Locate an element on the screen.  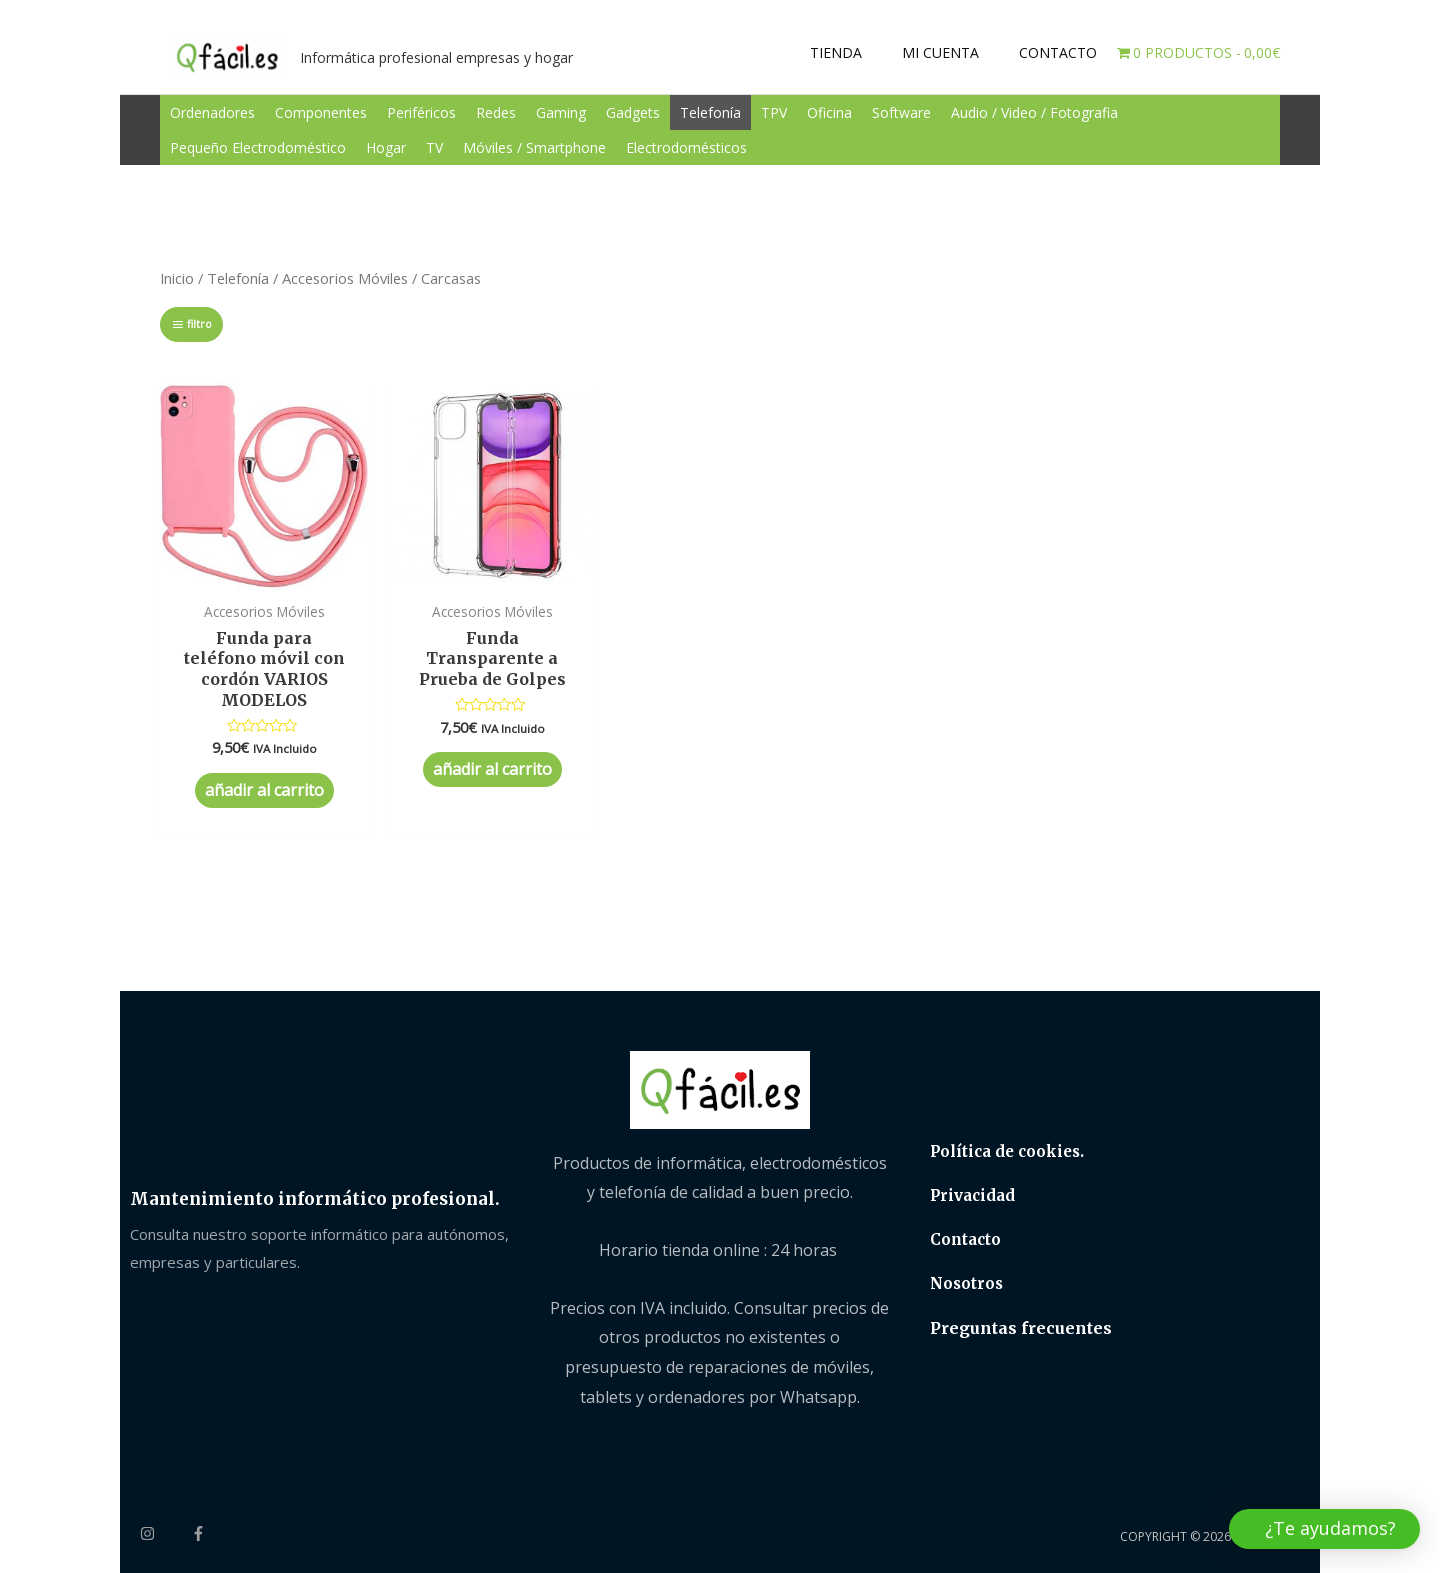
Audio / Video / Fotografia is located at coordinates (1034, 112).